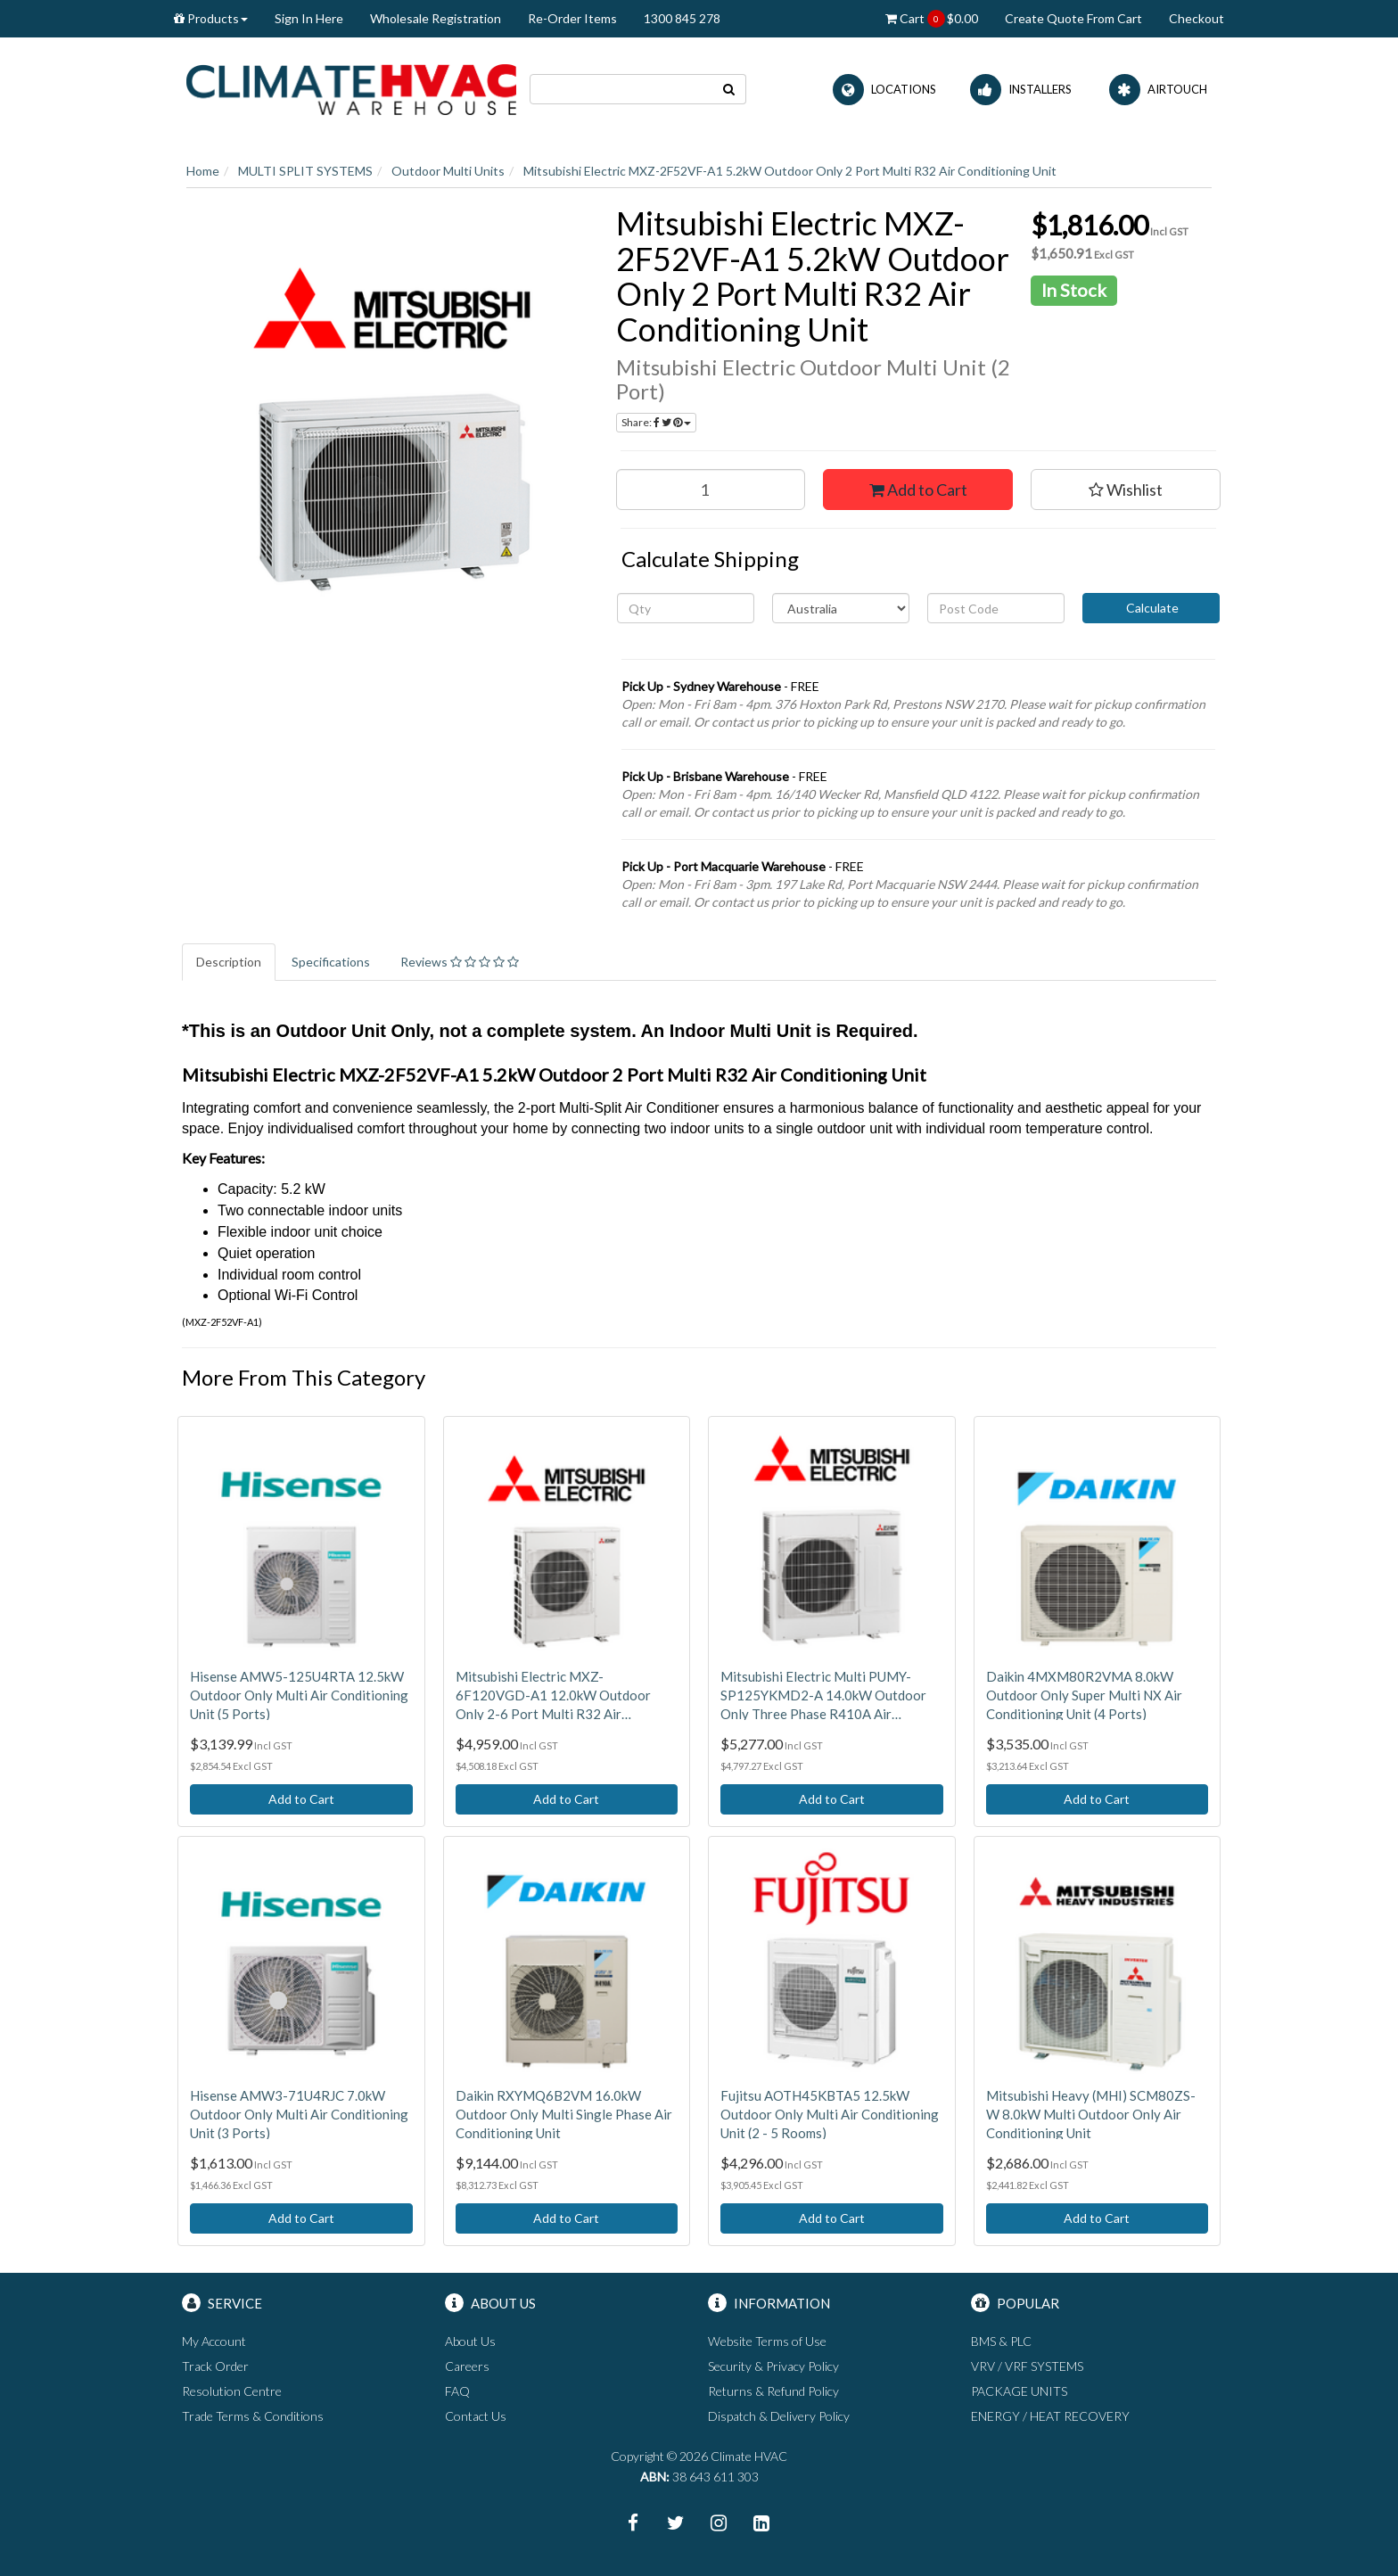 This screenshot has width=1398, height=2576. I want to click on Add to Cart, so click(918, 489).